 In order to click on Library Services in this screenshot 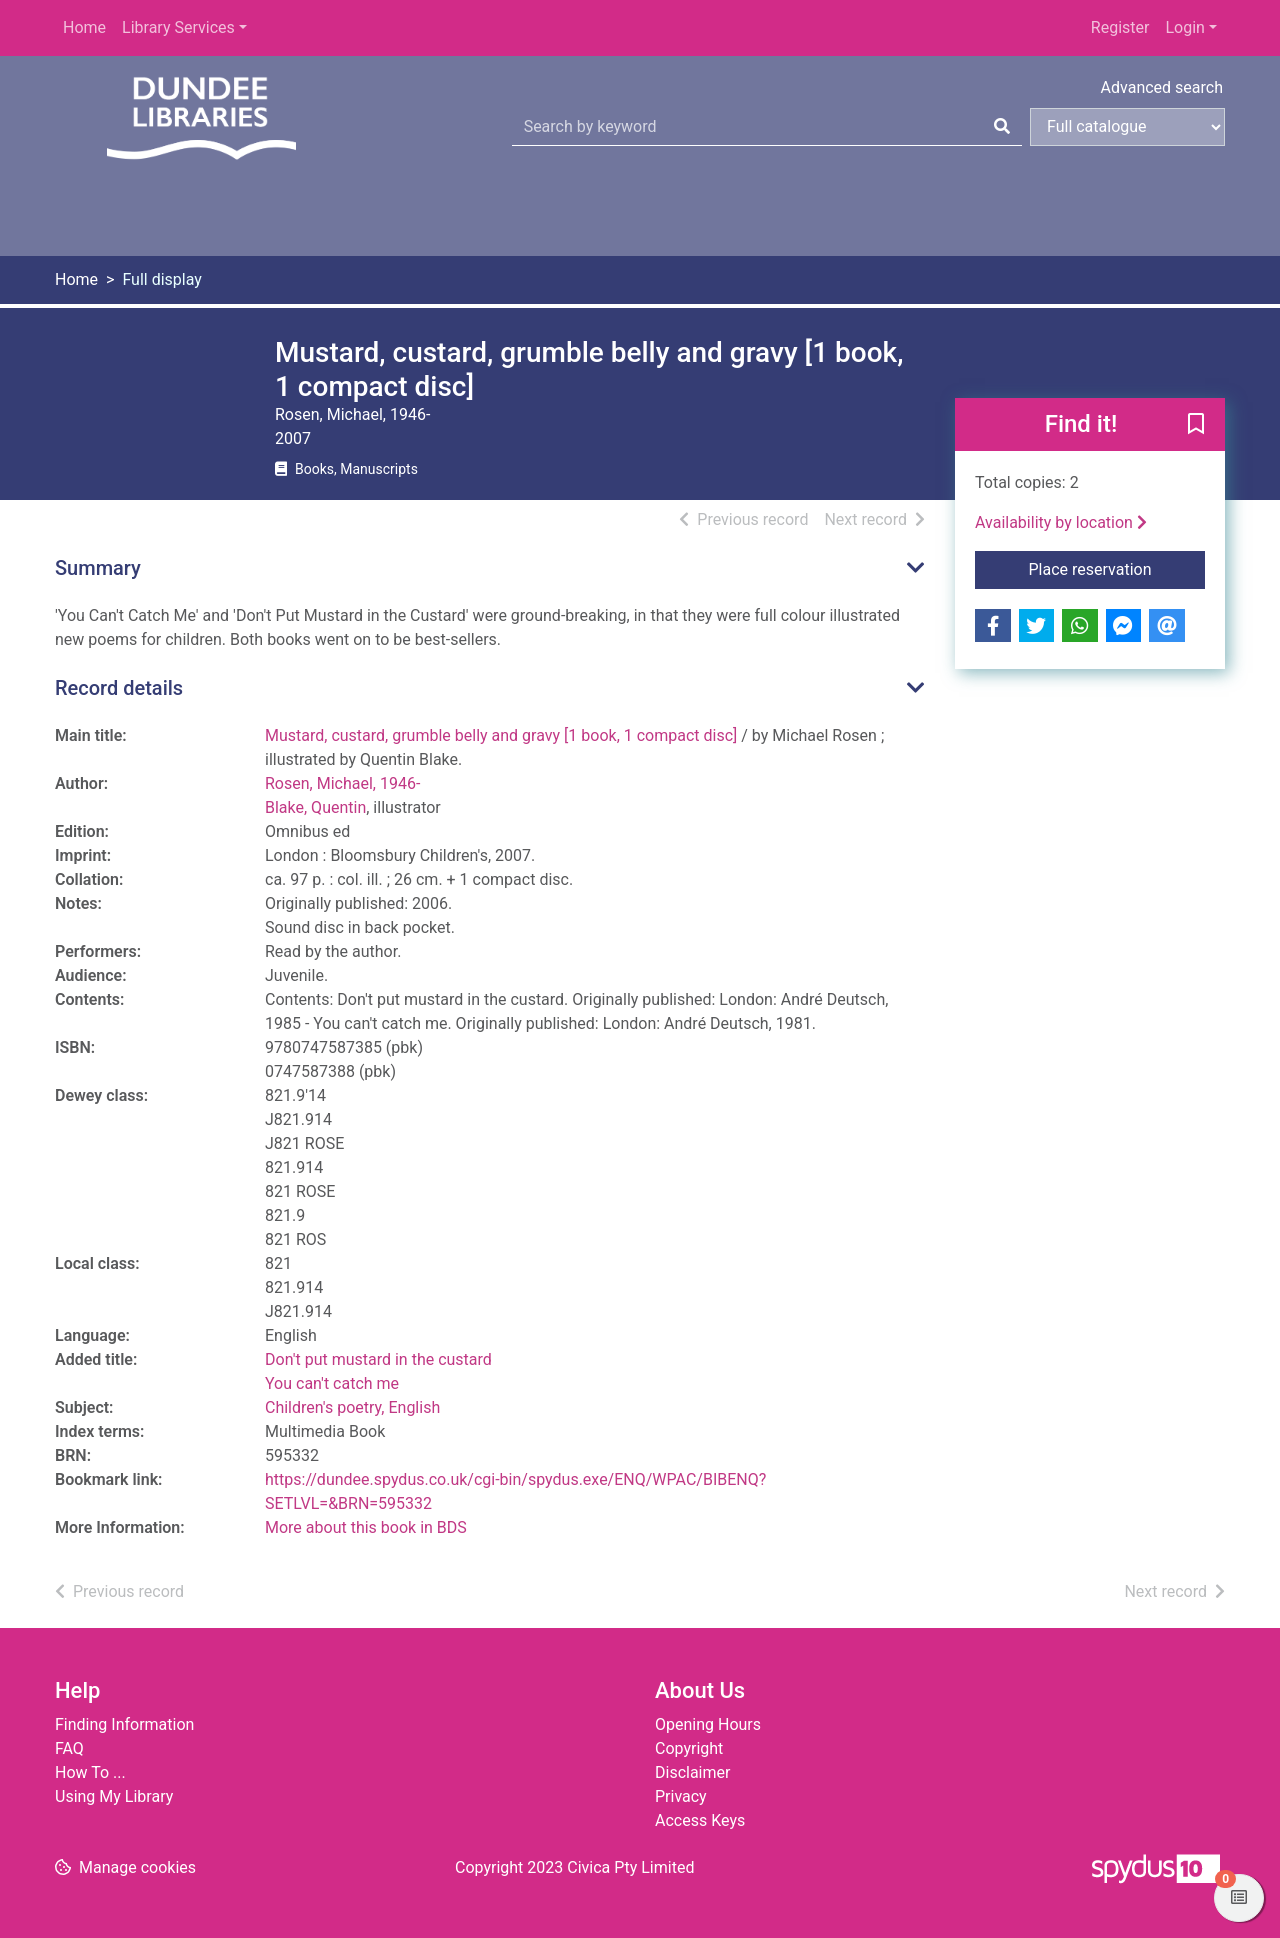, I will do `click(178, 27)`.